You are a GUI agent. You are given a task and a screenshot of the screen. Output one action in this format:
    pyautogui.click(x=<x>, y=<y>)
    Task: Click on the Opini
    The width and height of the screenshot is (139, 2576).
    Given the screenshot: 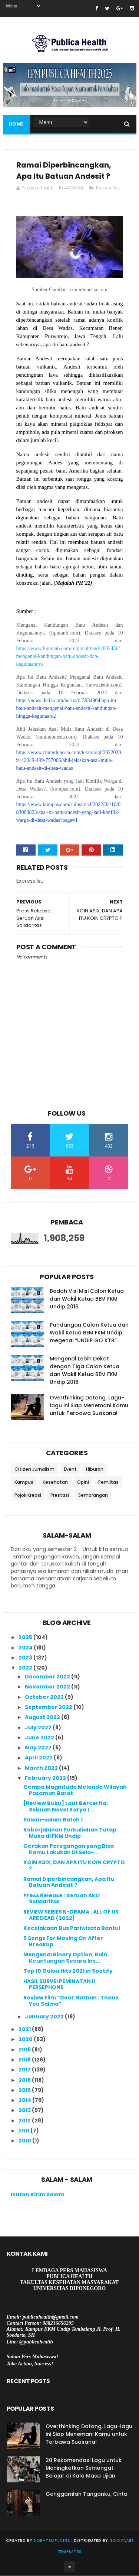 What is the action you would take?
    pyautogui.click(x=83, y=1483)
    